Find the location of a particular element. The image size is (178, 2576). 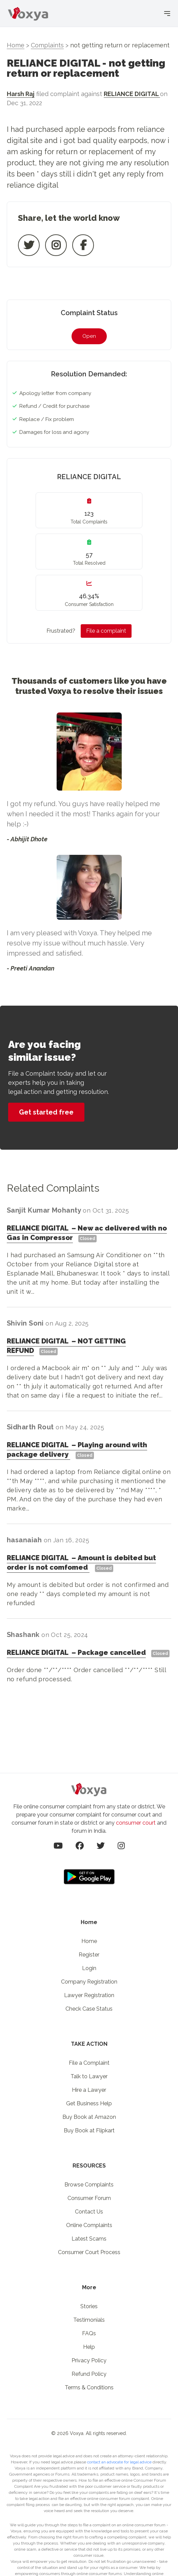

Buy Book at Flipkart is located at coordinates (89, 2130).